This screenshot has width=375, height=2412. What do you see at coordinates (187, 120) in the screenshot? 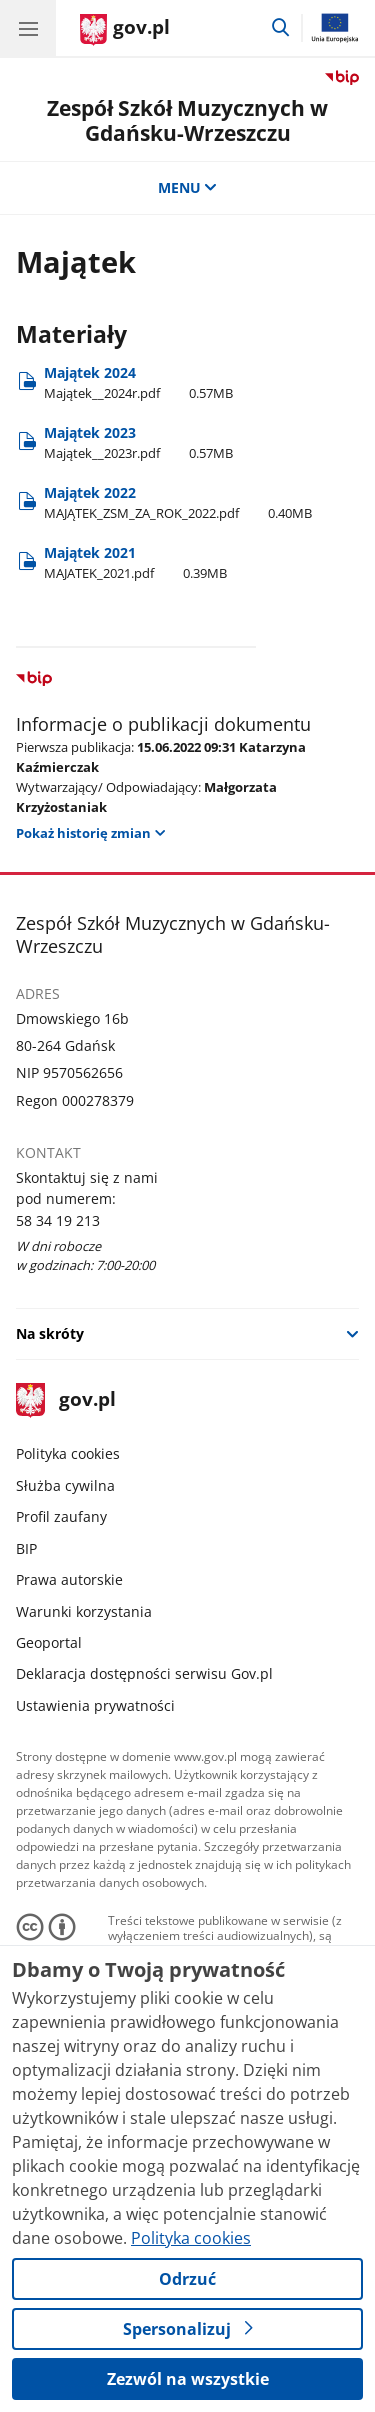
I see `Zespół Szkół Muzycznych w Gdańsku-Wrzeszczu` at bounding box center [187, 120].